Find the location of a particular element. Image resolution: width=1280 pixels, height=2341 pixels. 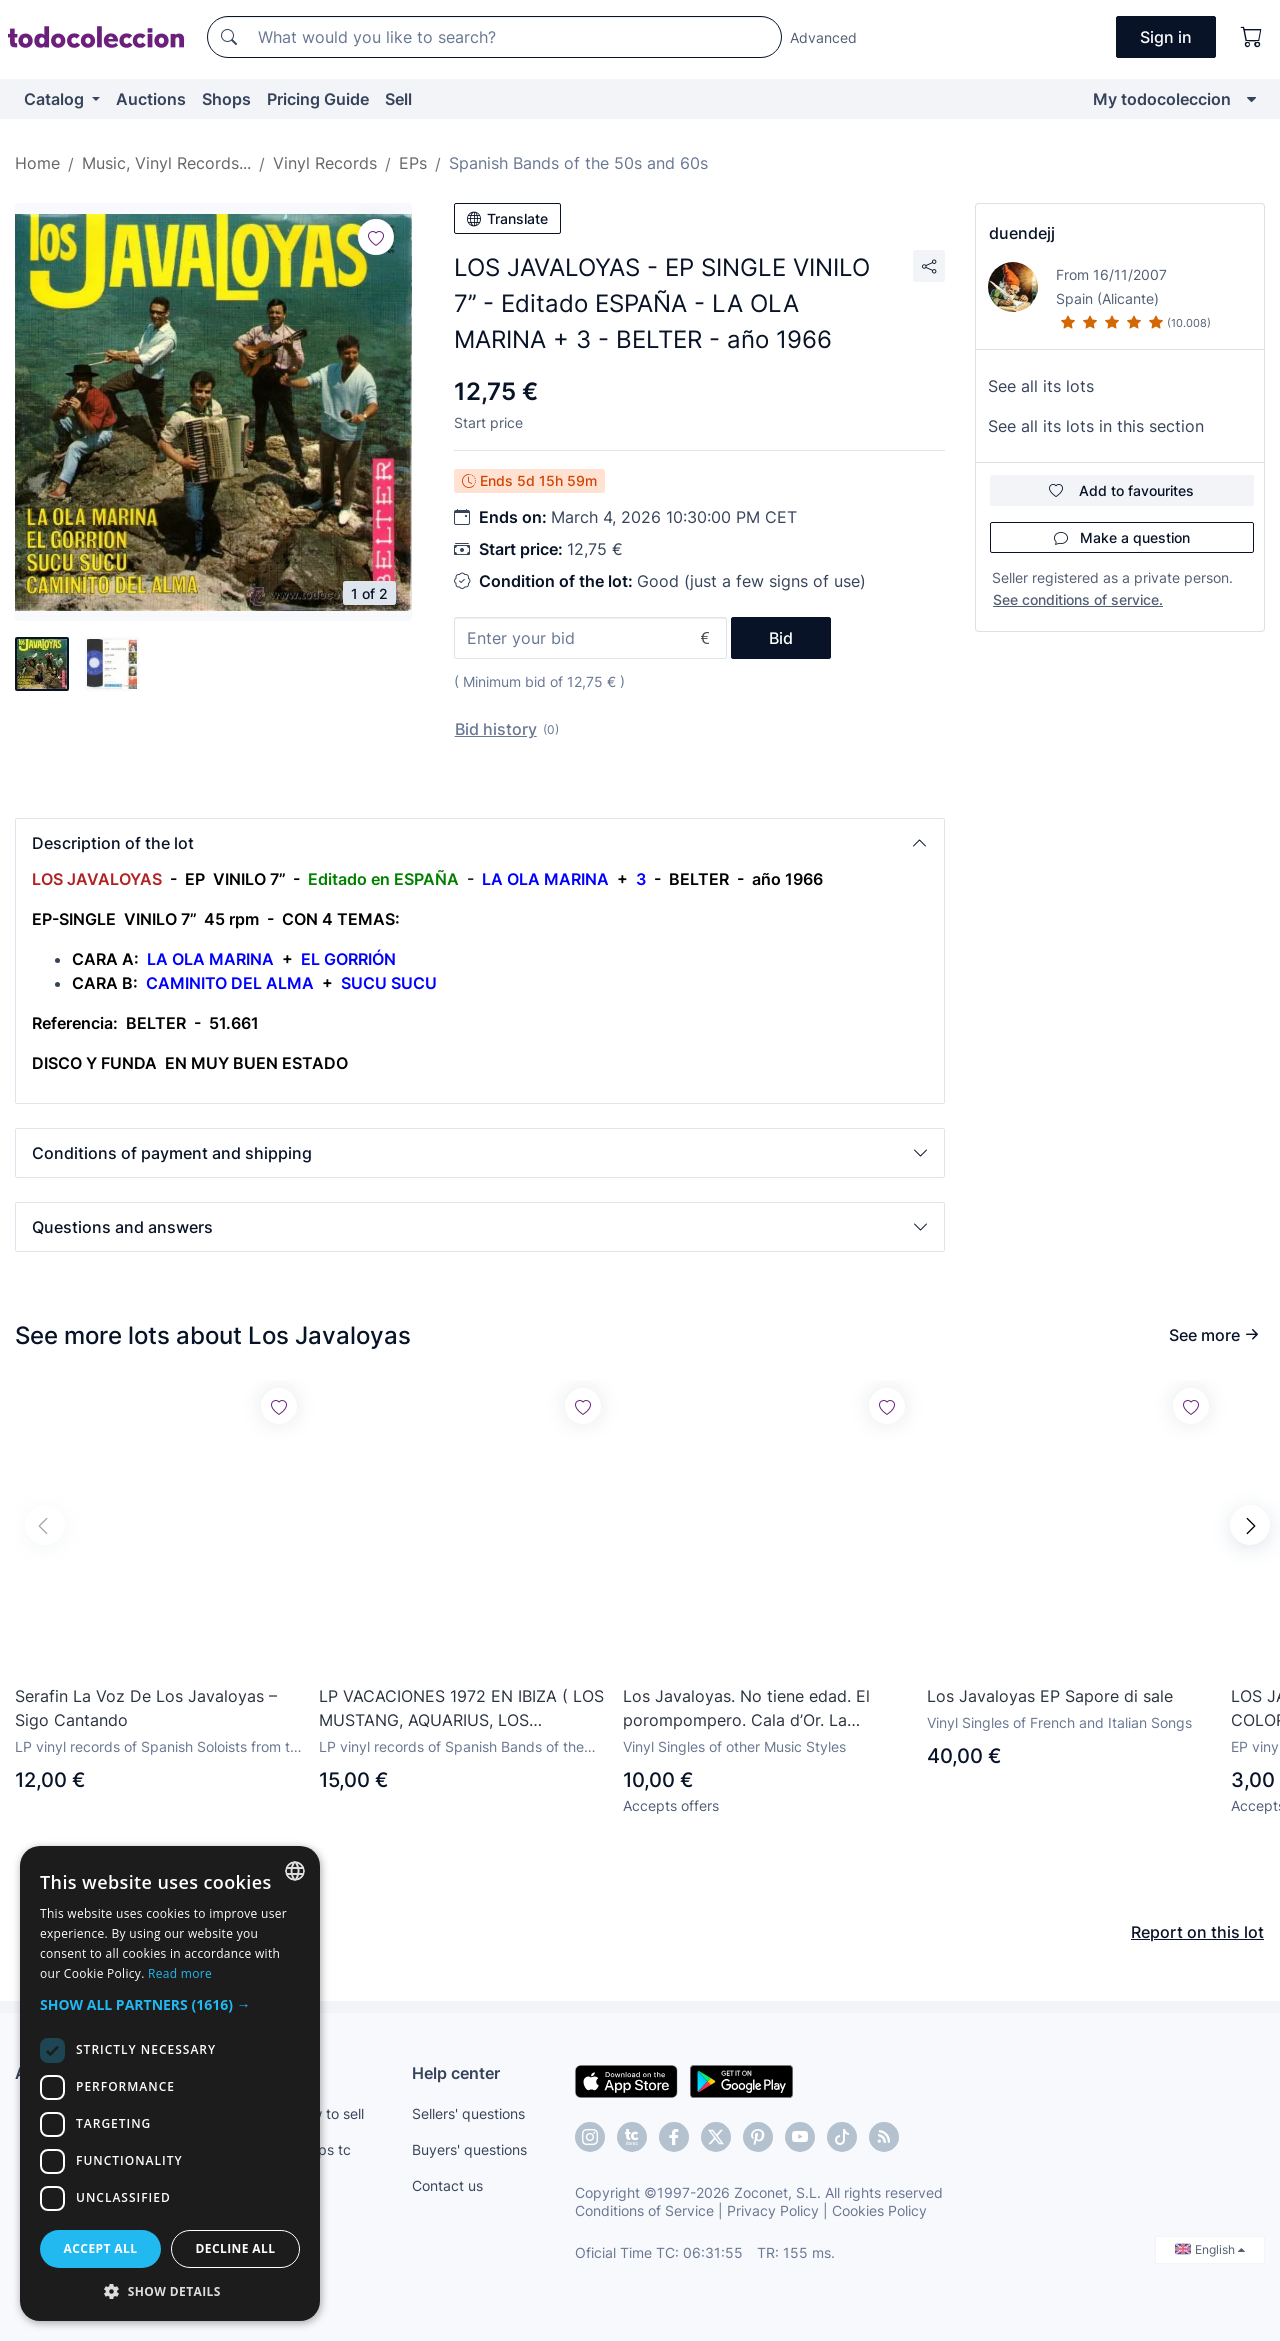

Pricing Guide is located at coordinates (318, 99).